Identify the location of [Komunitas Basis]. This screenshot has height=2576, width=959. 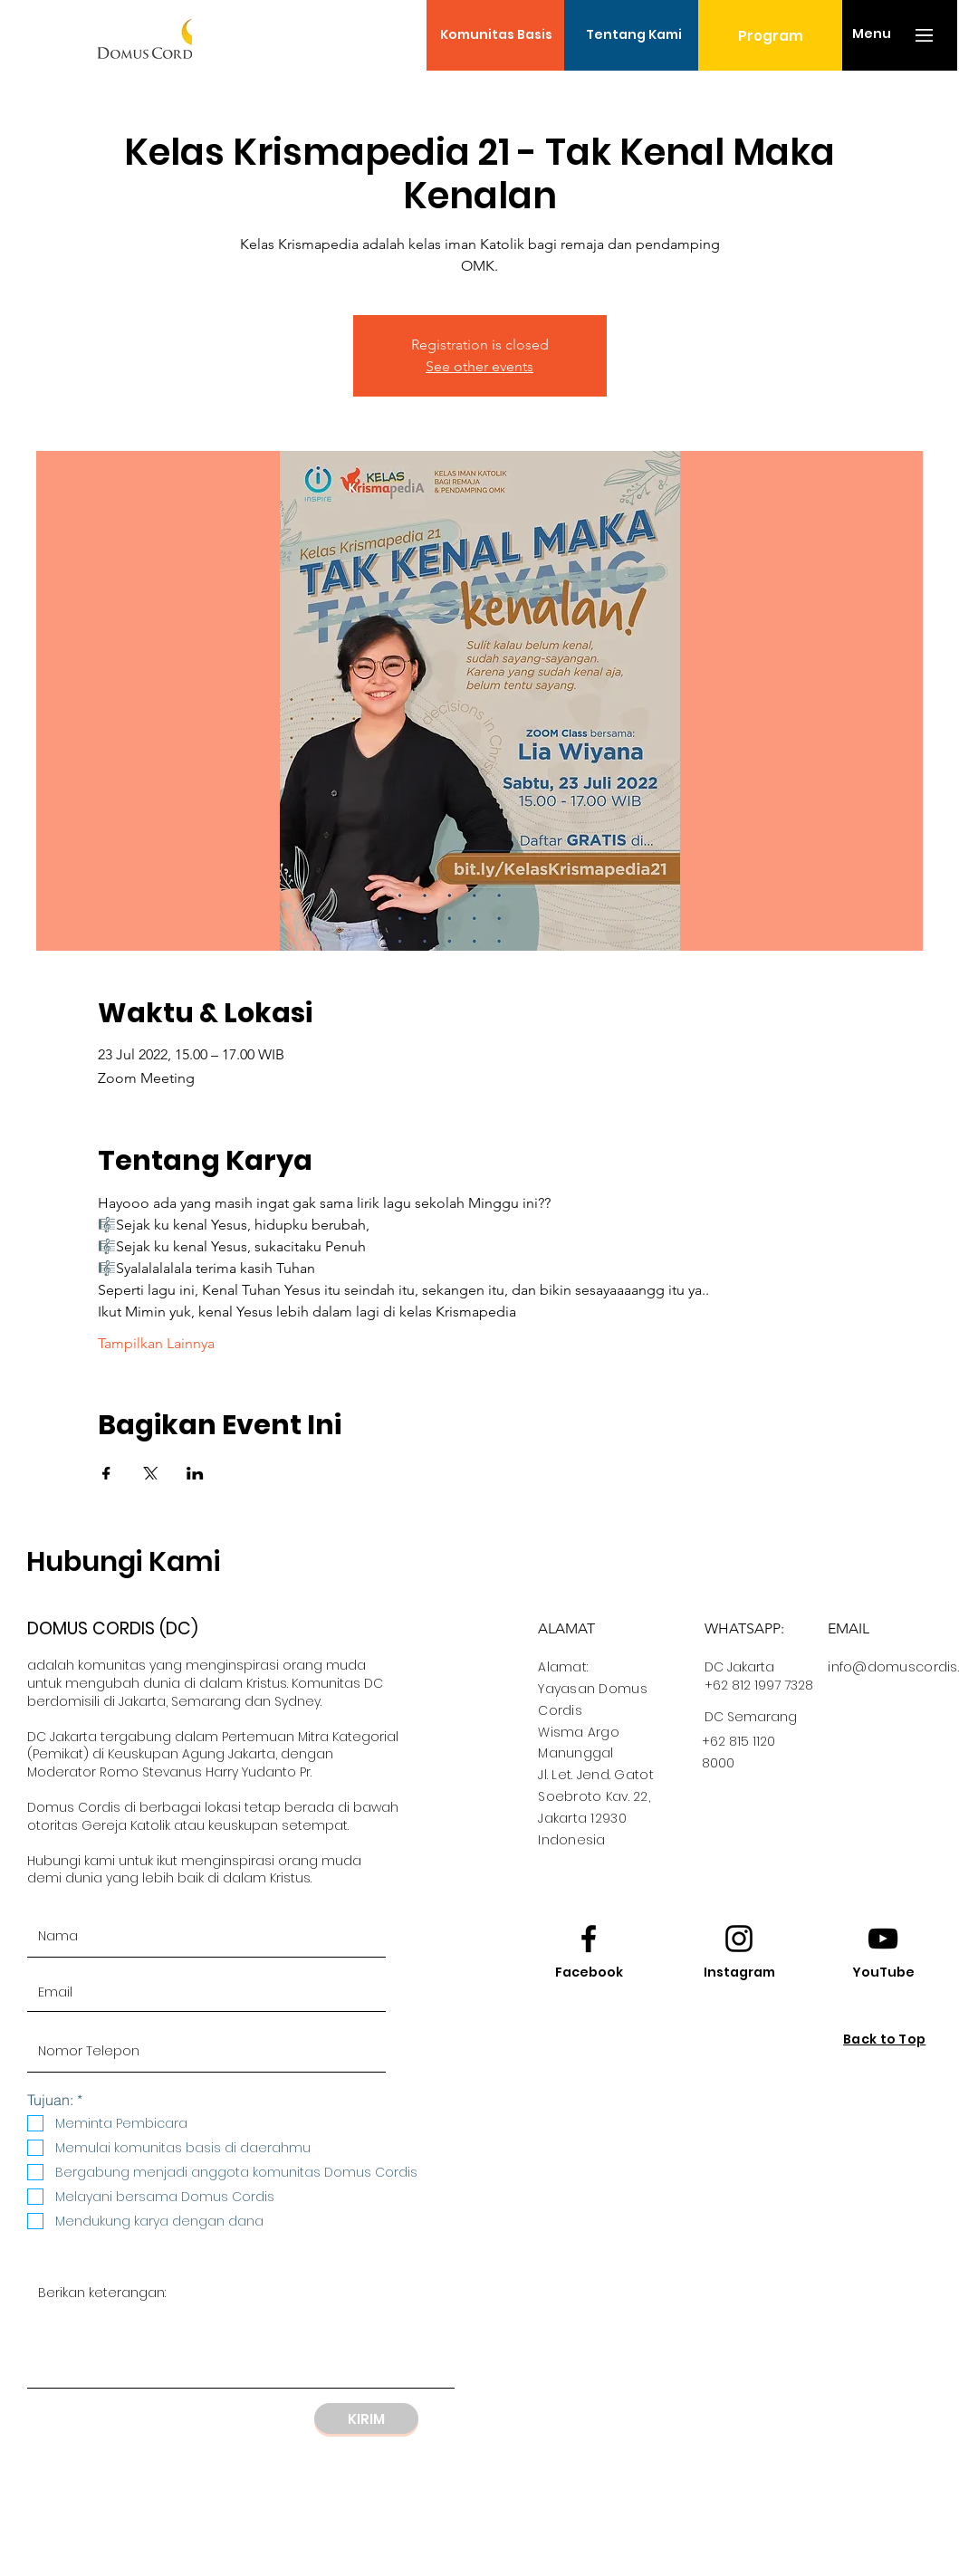
(496, 35).